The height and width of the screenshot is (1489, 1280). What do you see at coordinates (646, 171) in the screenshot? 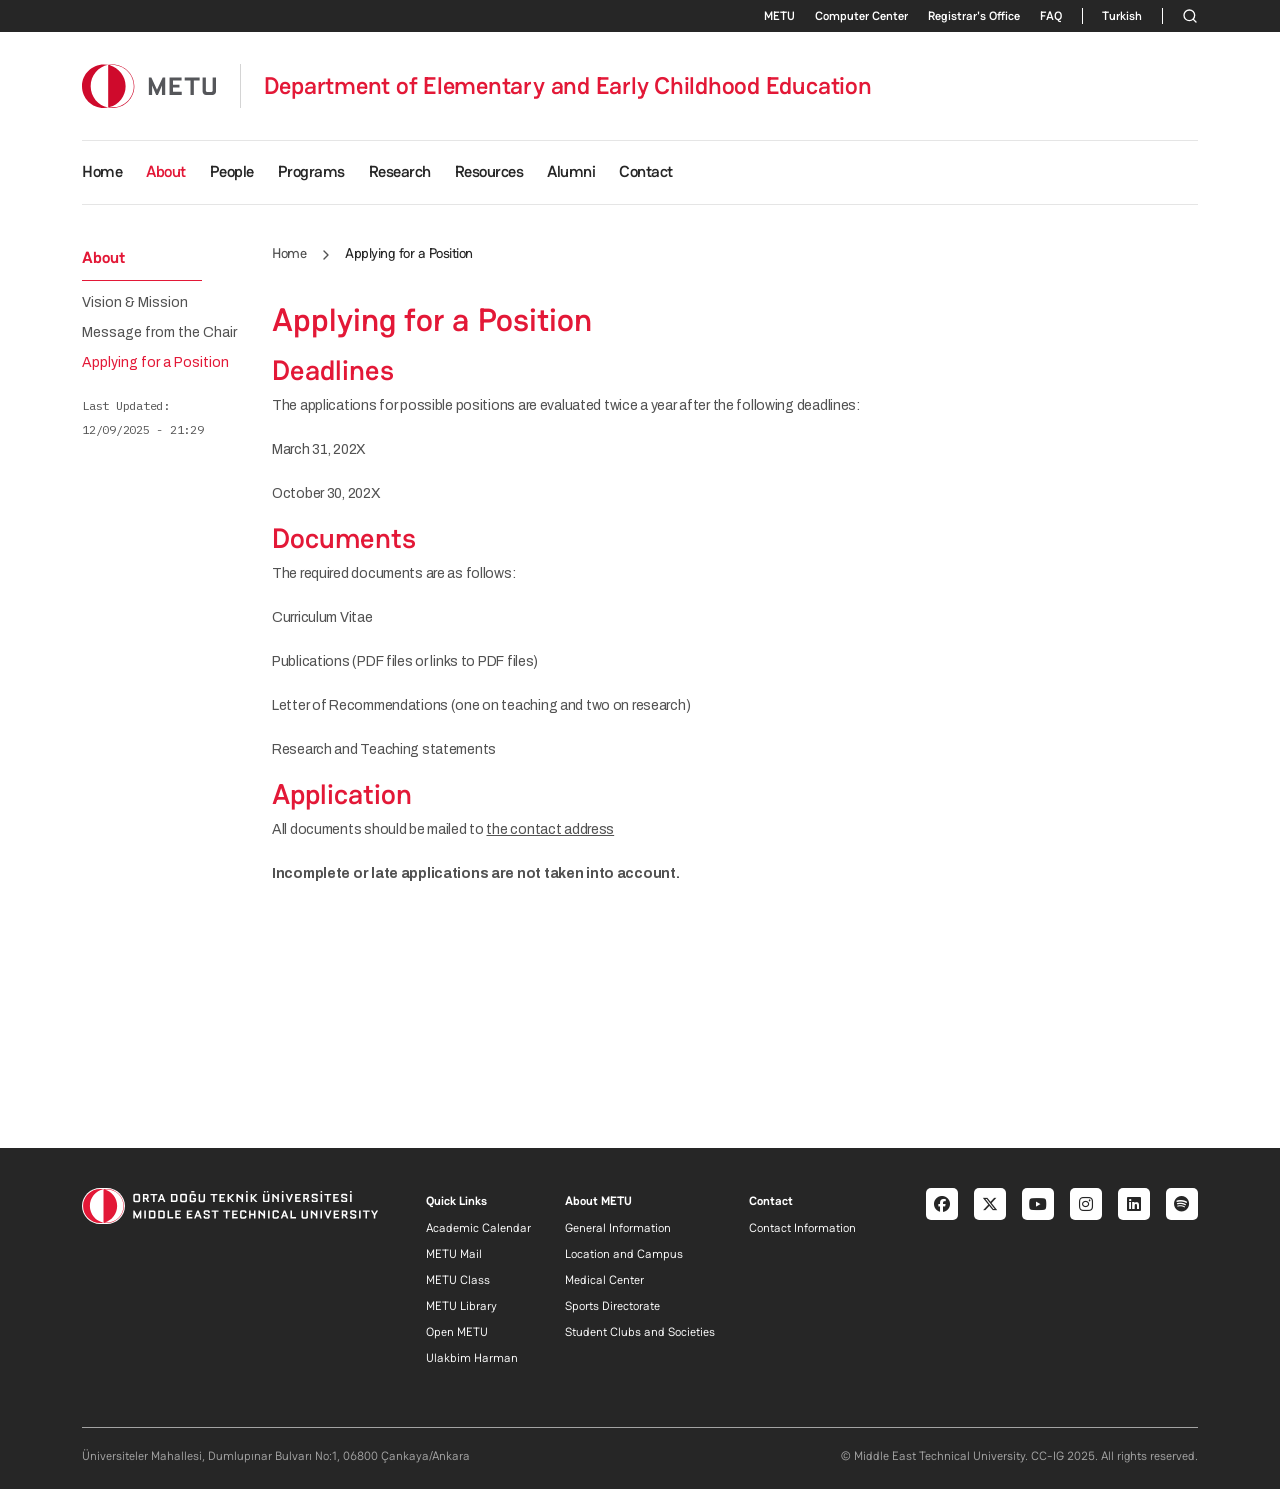
I see `Contact` at bounding box center [646, 171].